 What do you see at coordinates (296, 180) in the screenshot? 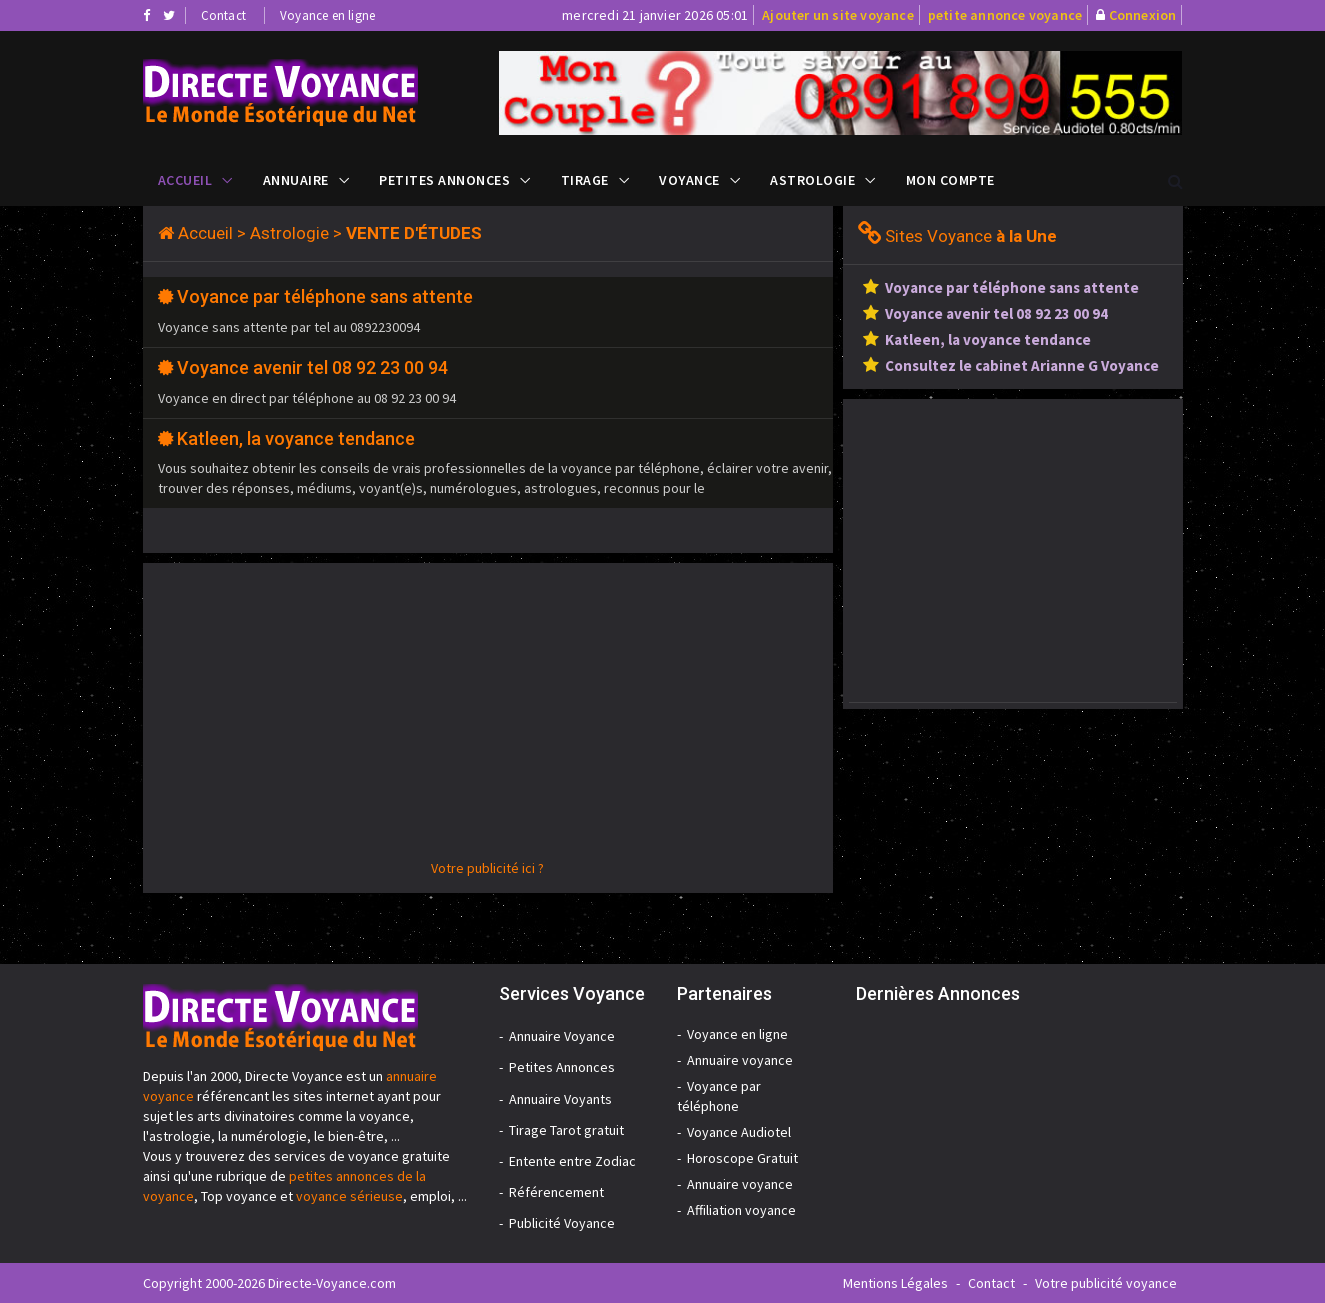
I see `Annuaire` at bounding box center [296, 180].